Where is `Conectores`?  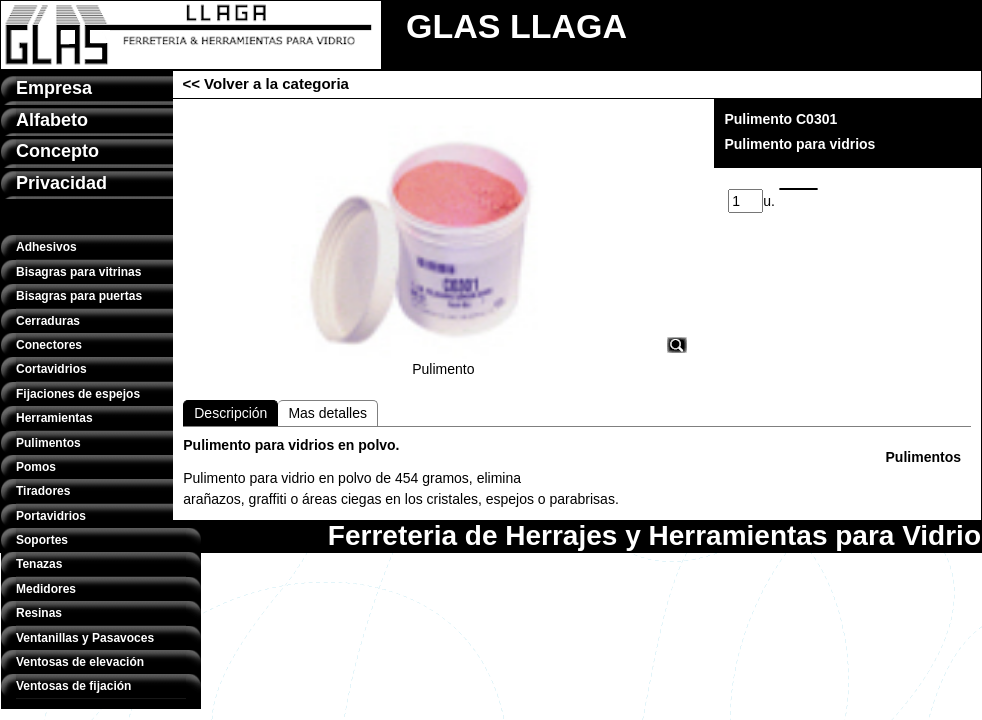
Conectores is located at coordinates (49, 345).